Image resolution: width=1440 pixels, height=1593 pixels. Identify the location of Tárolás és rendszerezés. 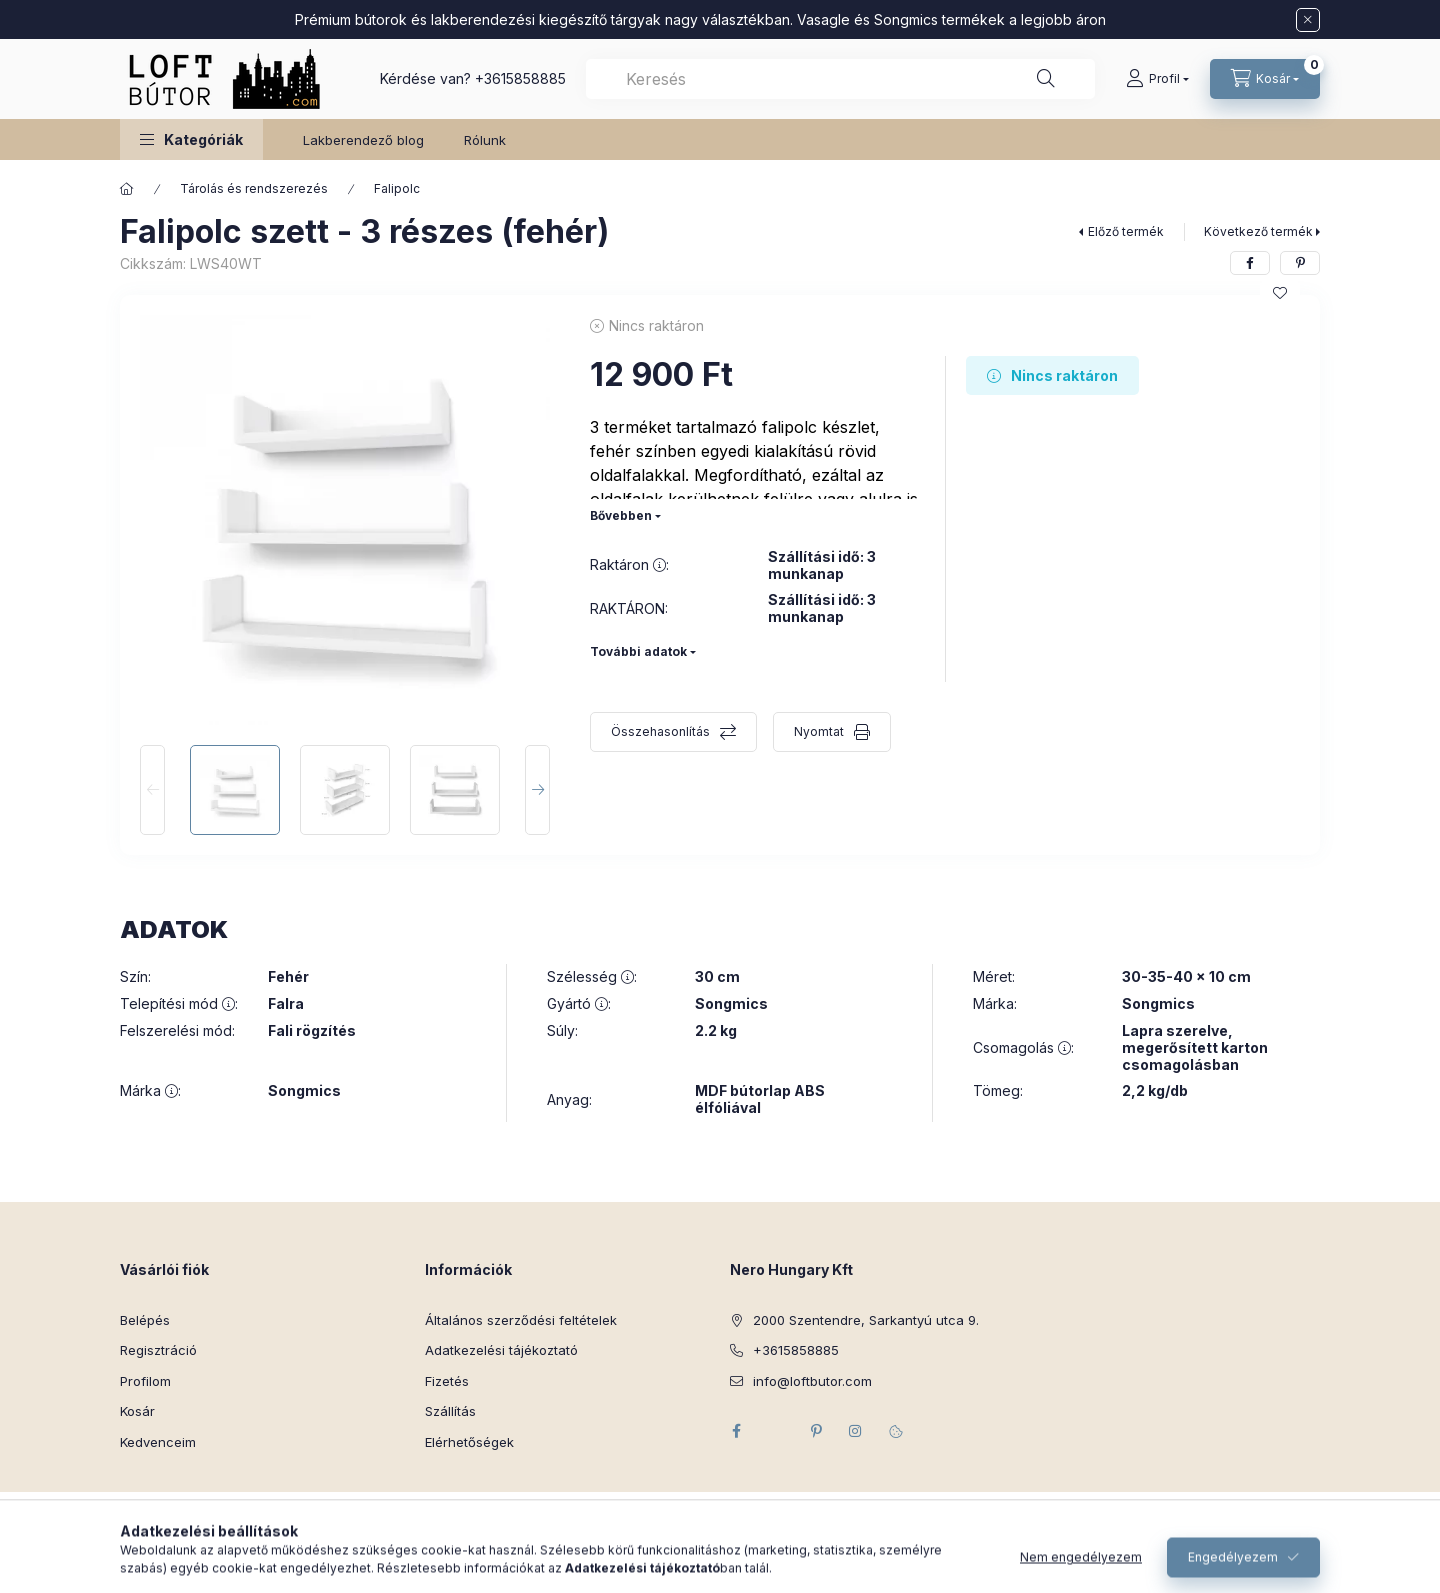
(254, 188).